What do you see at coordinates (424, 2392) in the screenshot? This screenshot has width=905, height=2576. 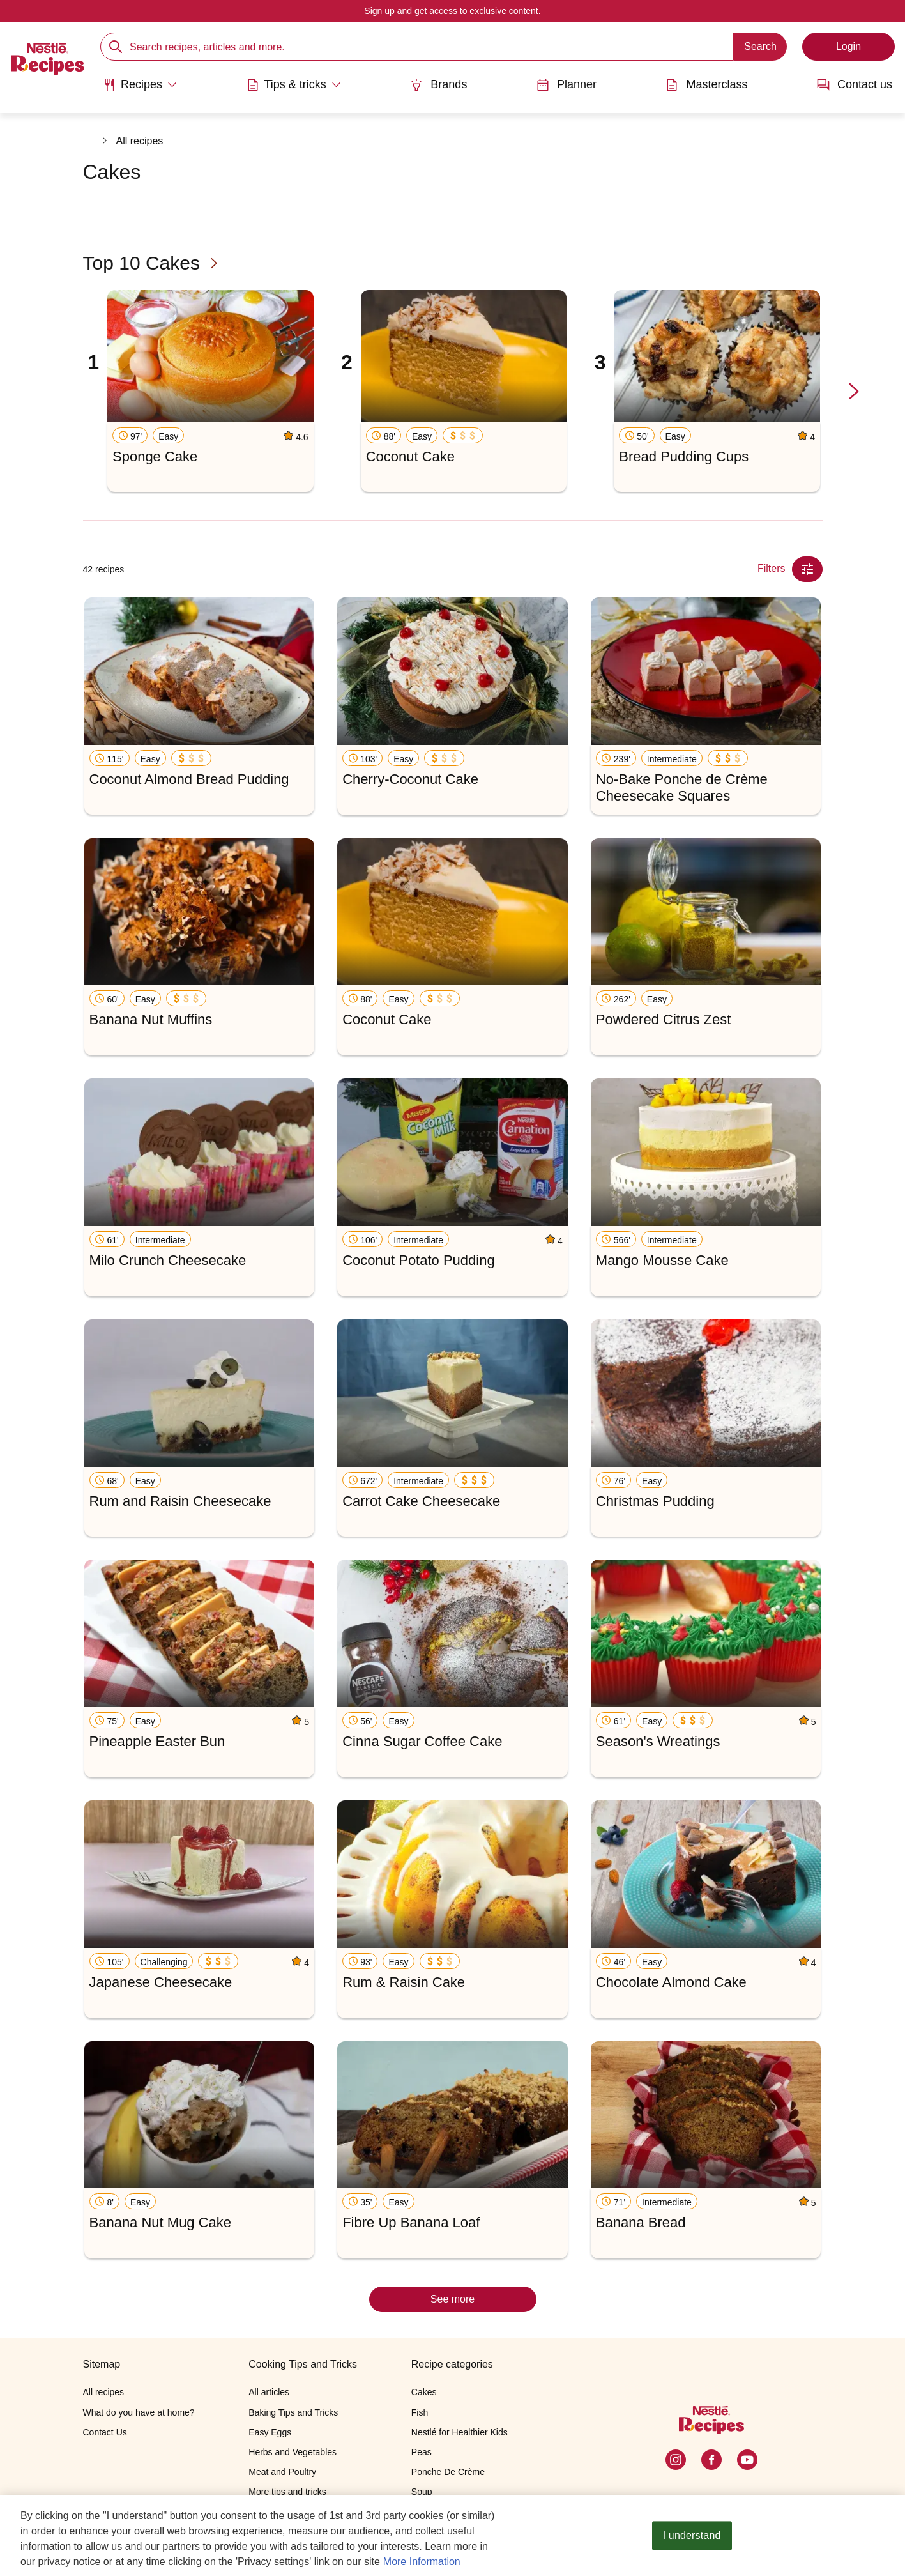 I see `Cakes` at bounding box center [424, 2392].